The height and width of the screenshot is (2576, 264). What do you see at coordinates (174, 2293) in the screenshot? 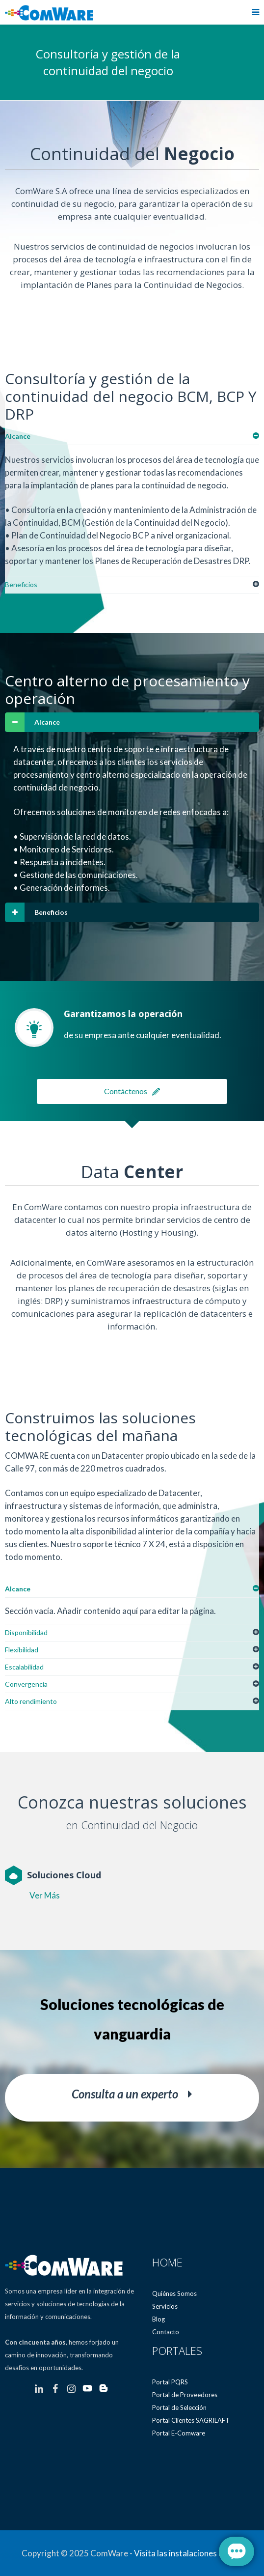
I see `Quiénes Somos` at bounding box center [174, 2293].